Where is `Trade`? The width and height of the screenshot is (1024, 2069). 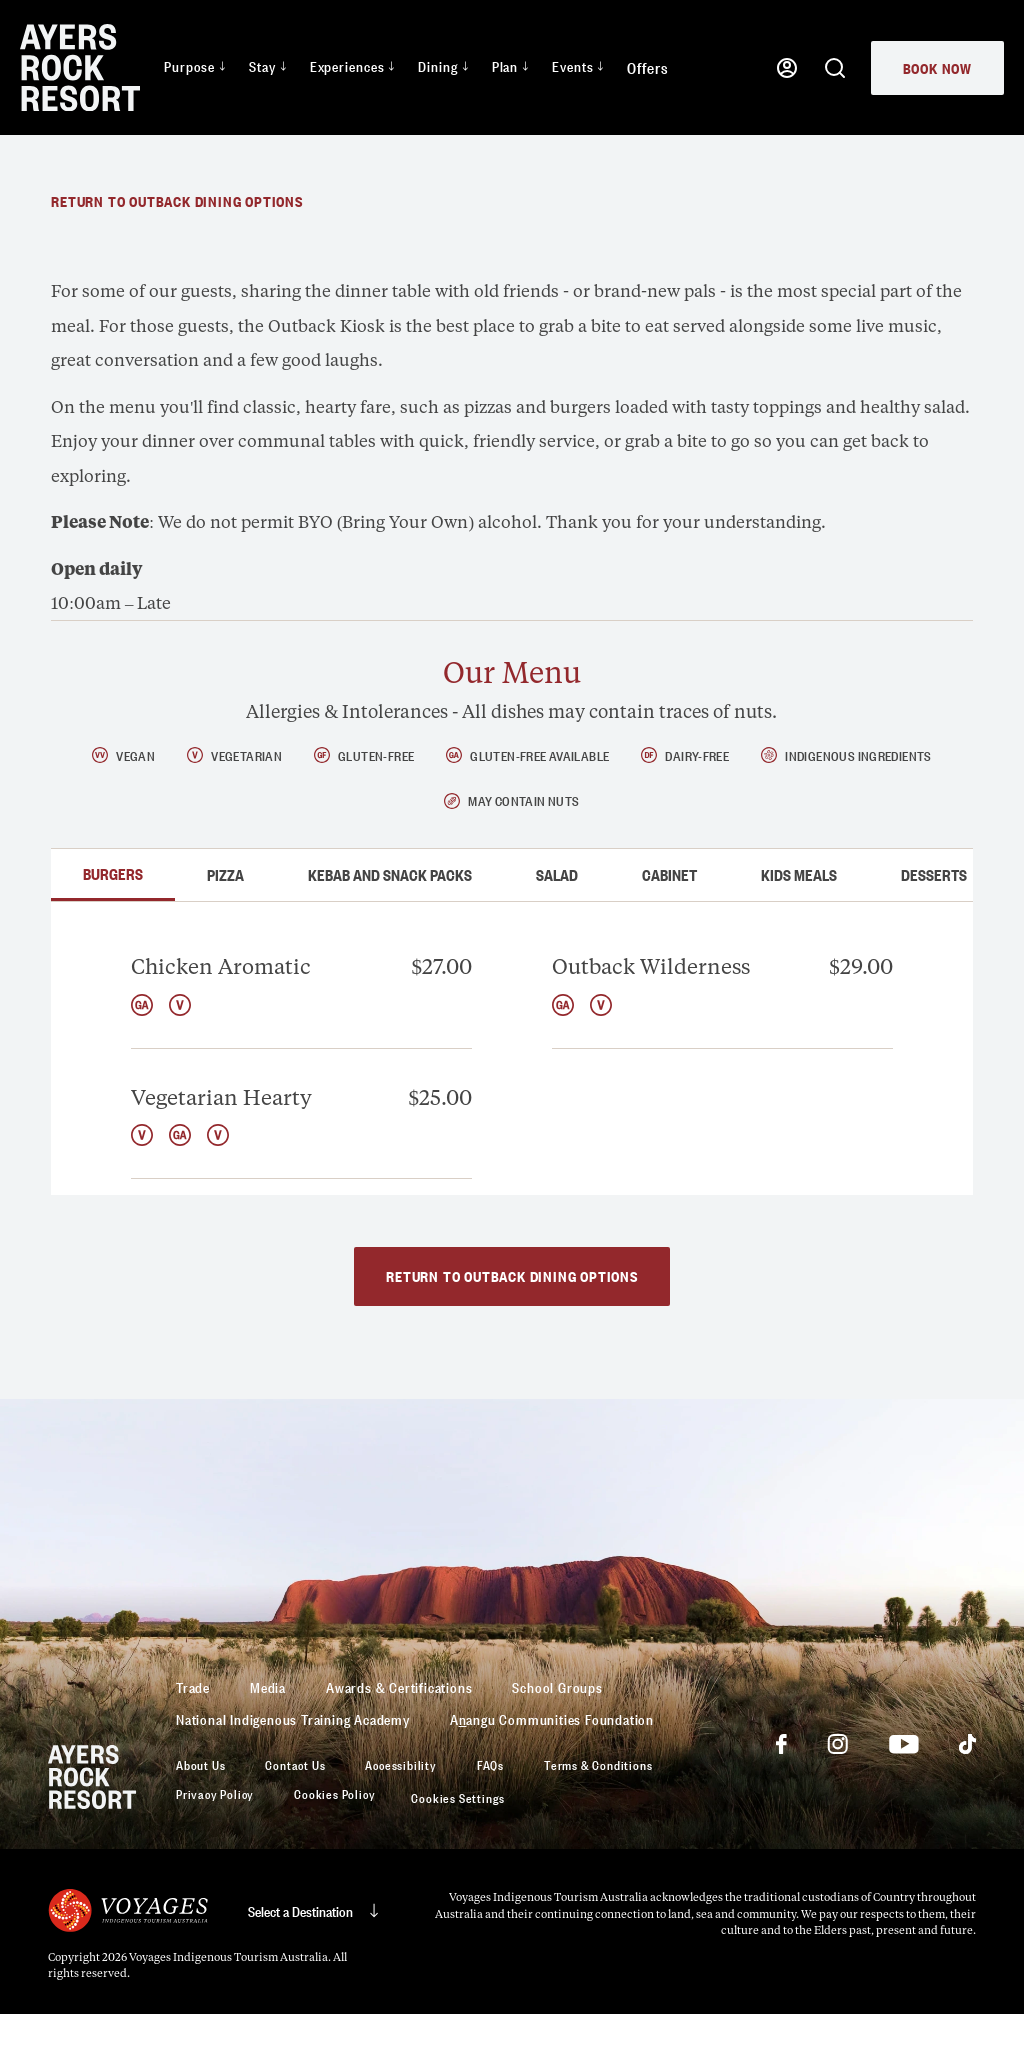 Trade is located at coordinates (193, 1741).